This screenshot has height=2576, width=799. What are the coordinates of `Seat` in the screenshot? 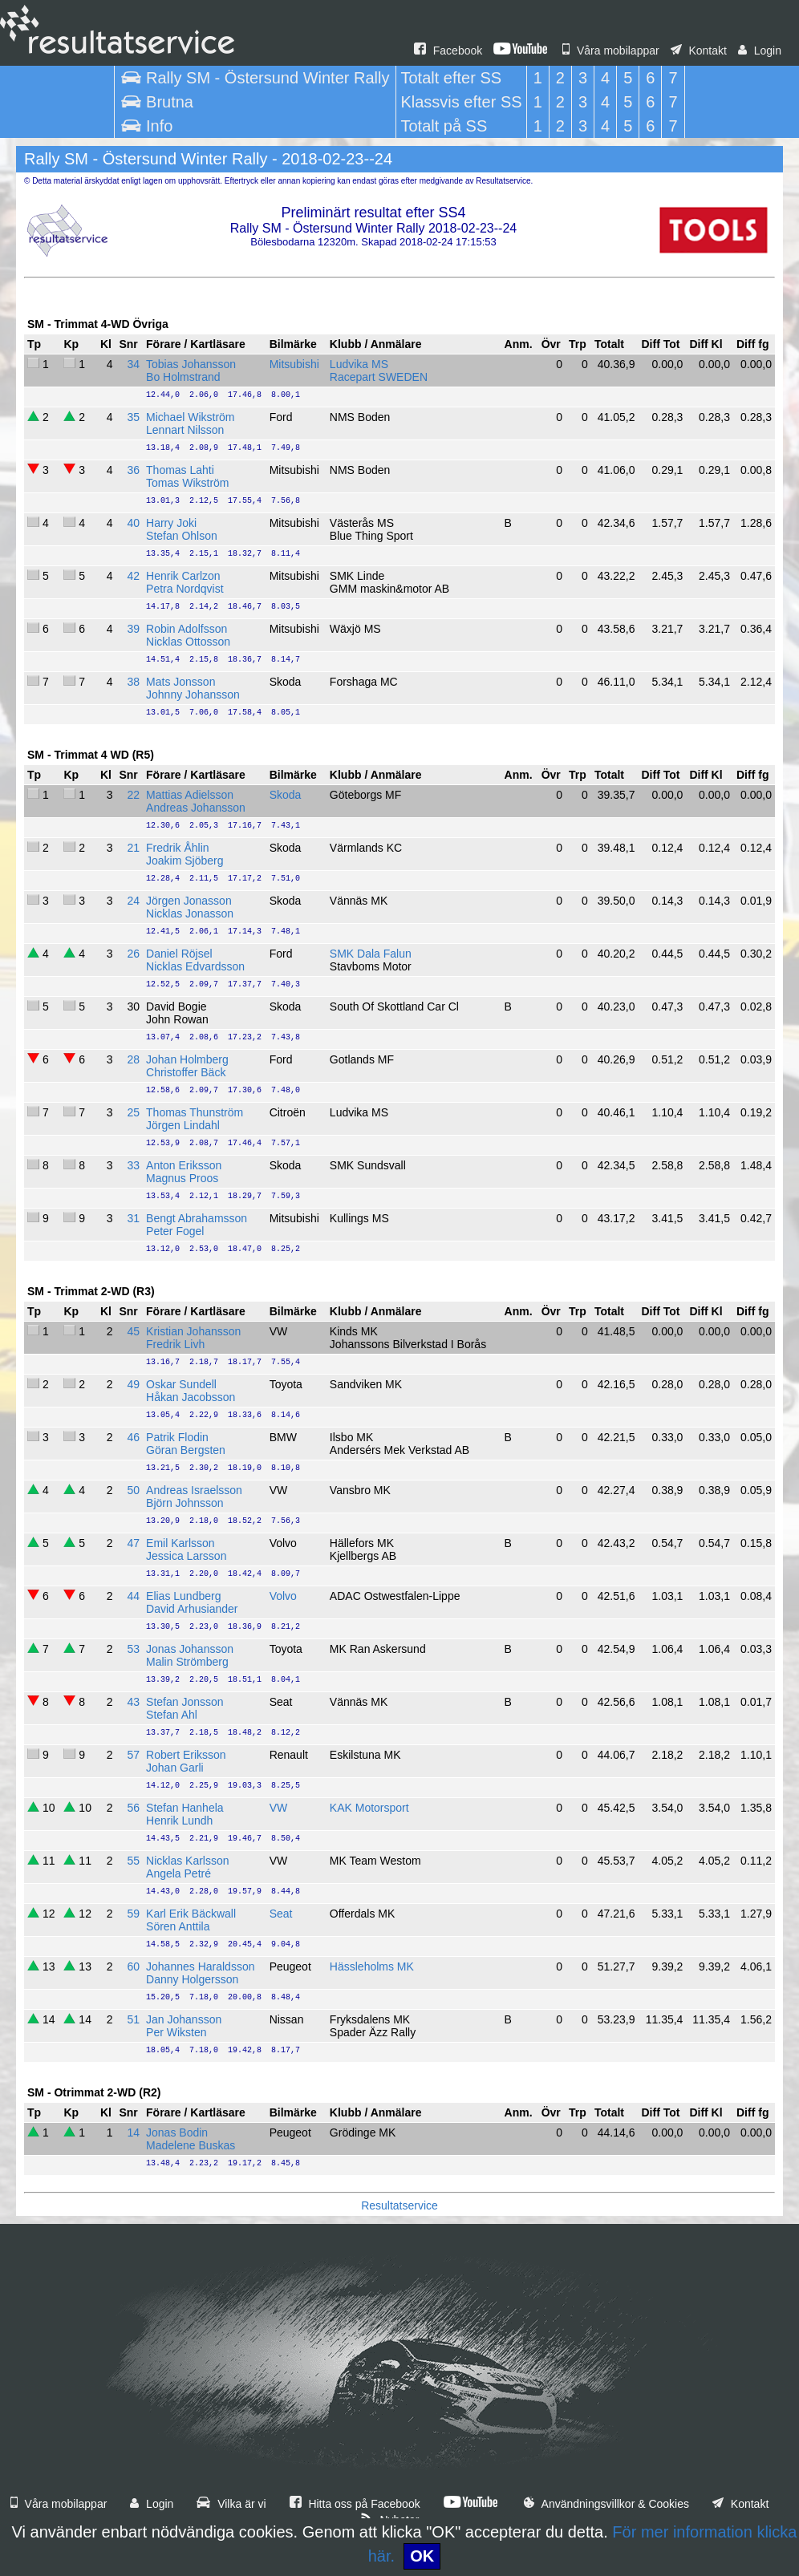 It's located at (281, 1913).